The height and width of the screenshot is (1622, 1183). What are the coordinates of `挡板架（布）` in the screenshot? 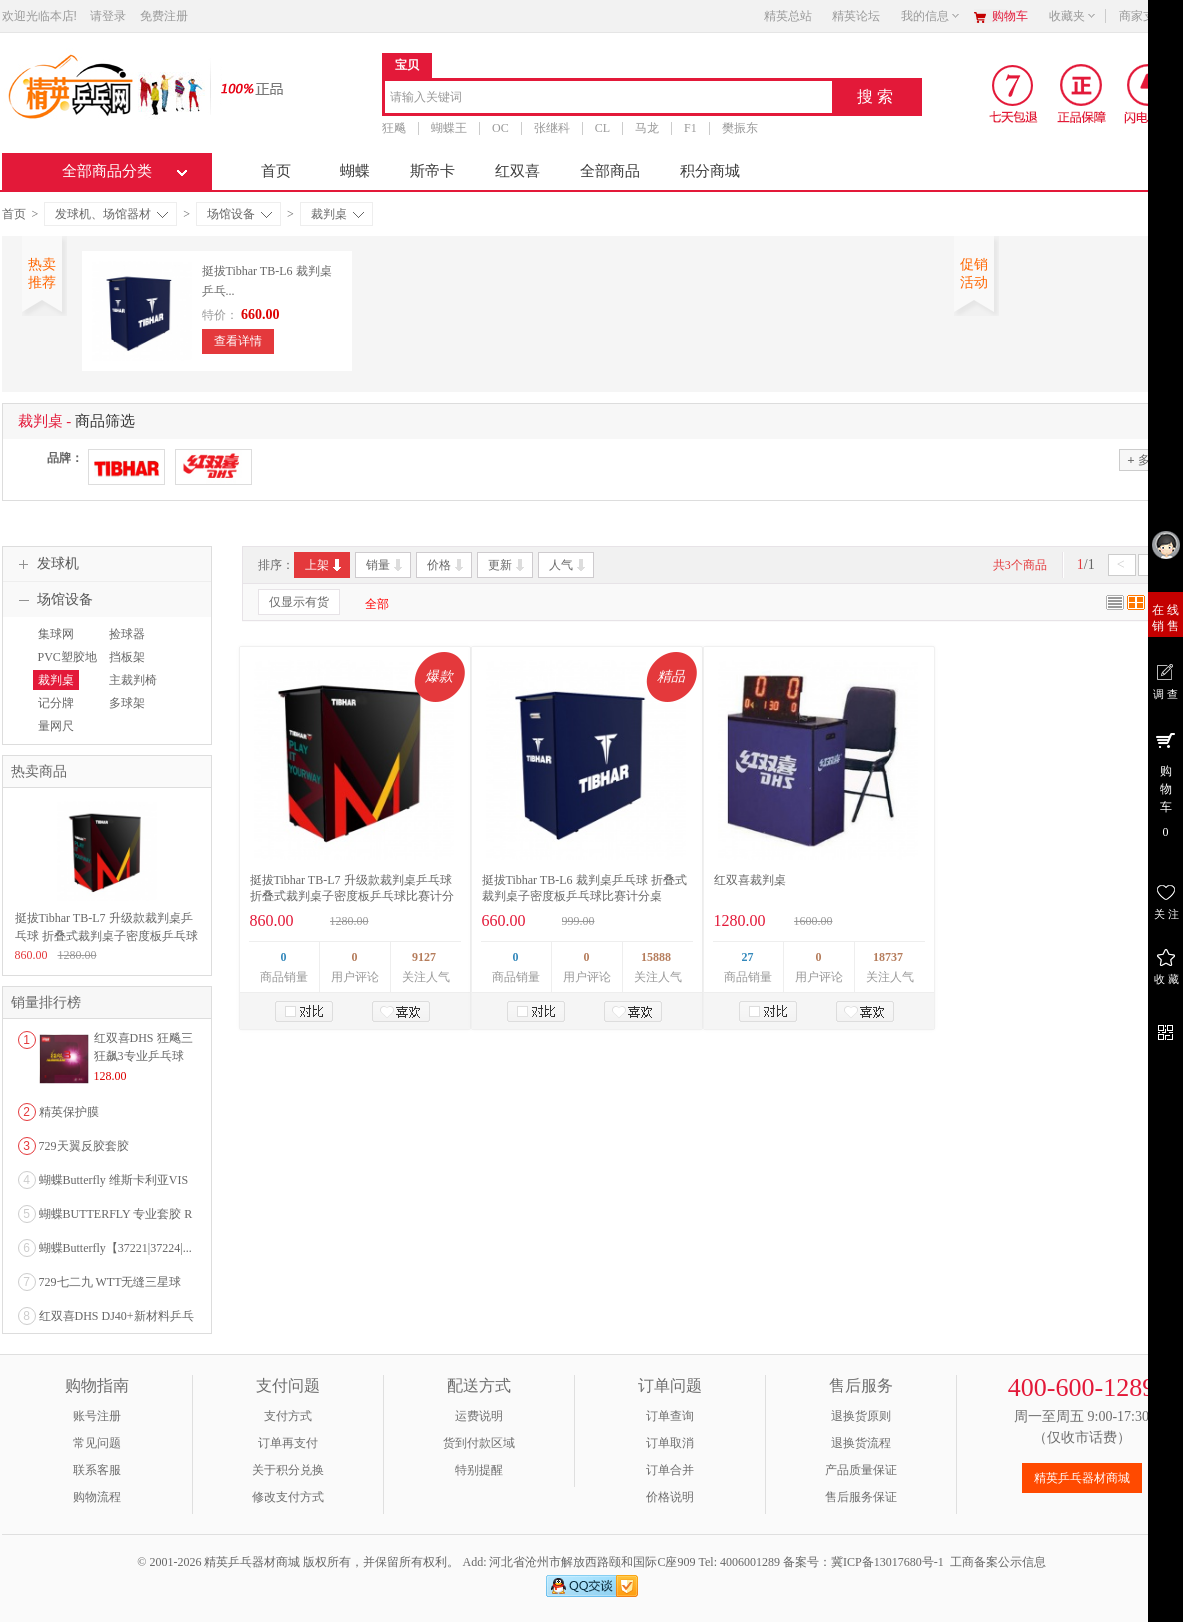 It's located at (124, 666).